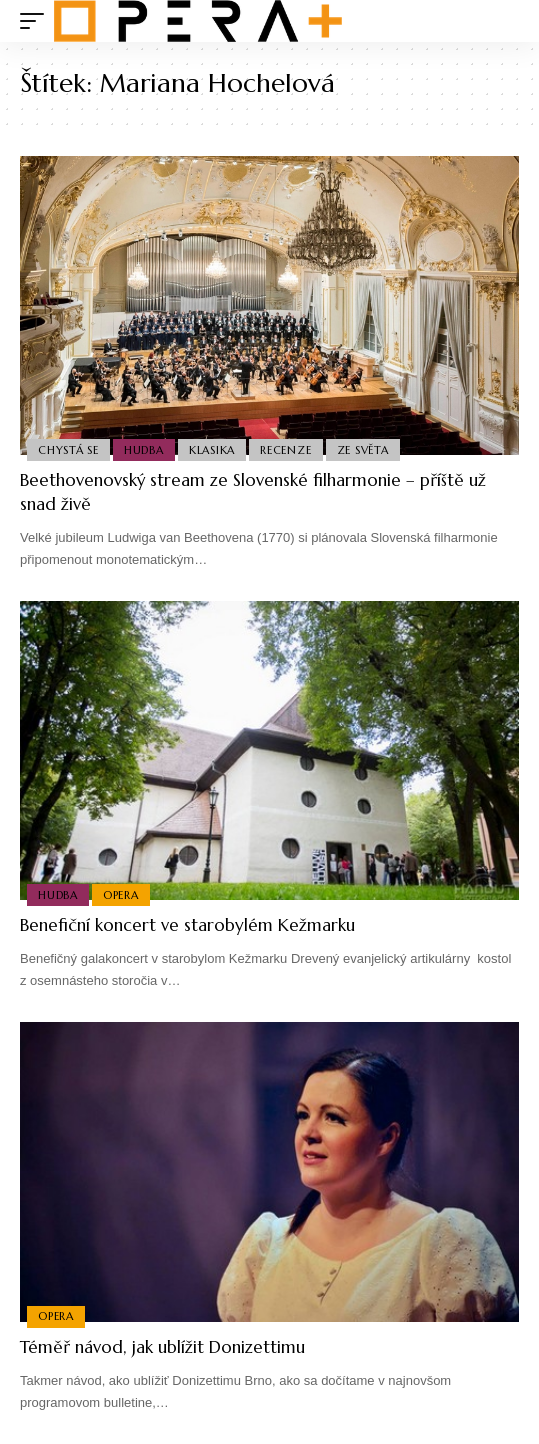 Image resolution: width=539 pixels, height=1444 pixels. What do you see at coordinates (187, 925) in the screenshot?
I see `Benefiční koncert ve starobylém Kežmarku` at bounding box center [187, 925].